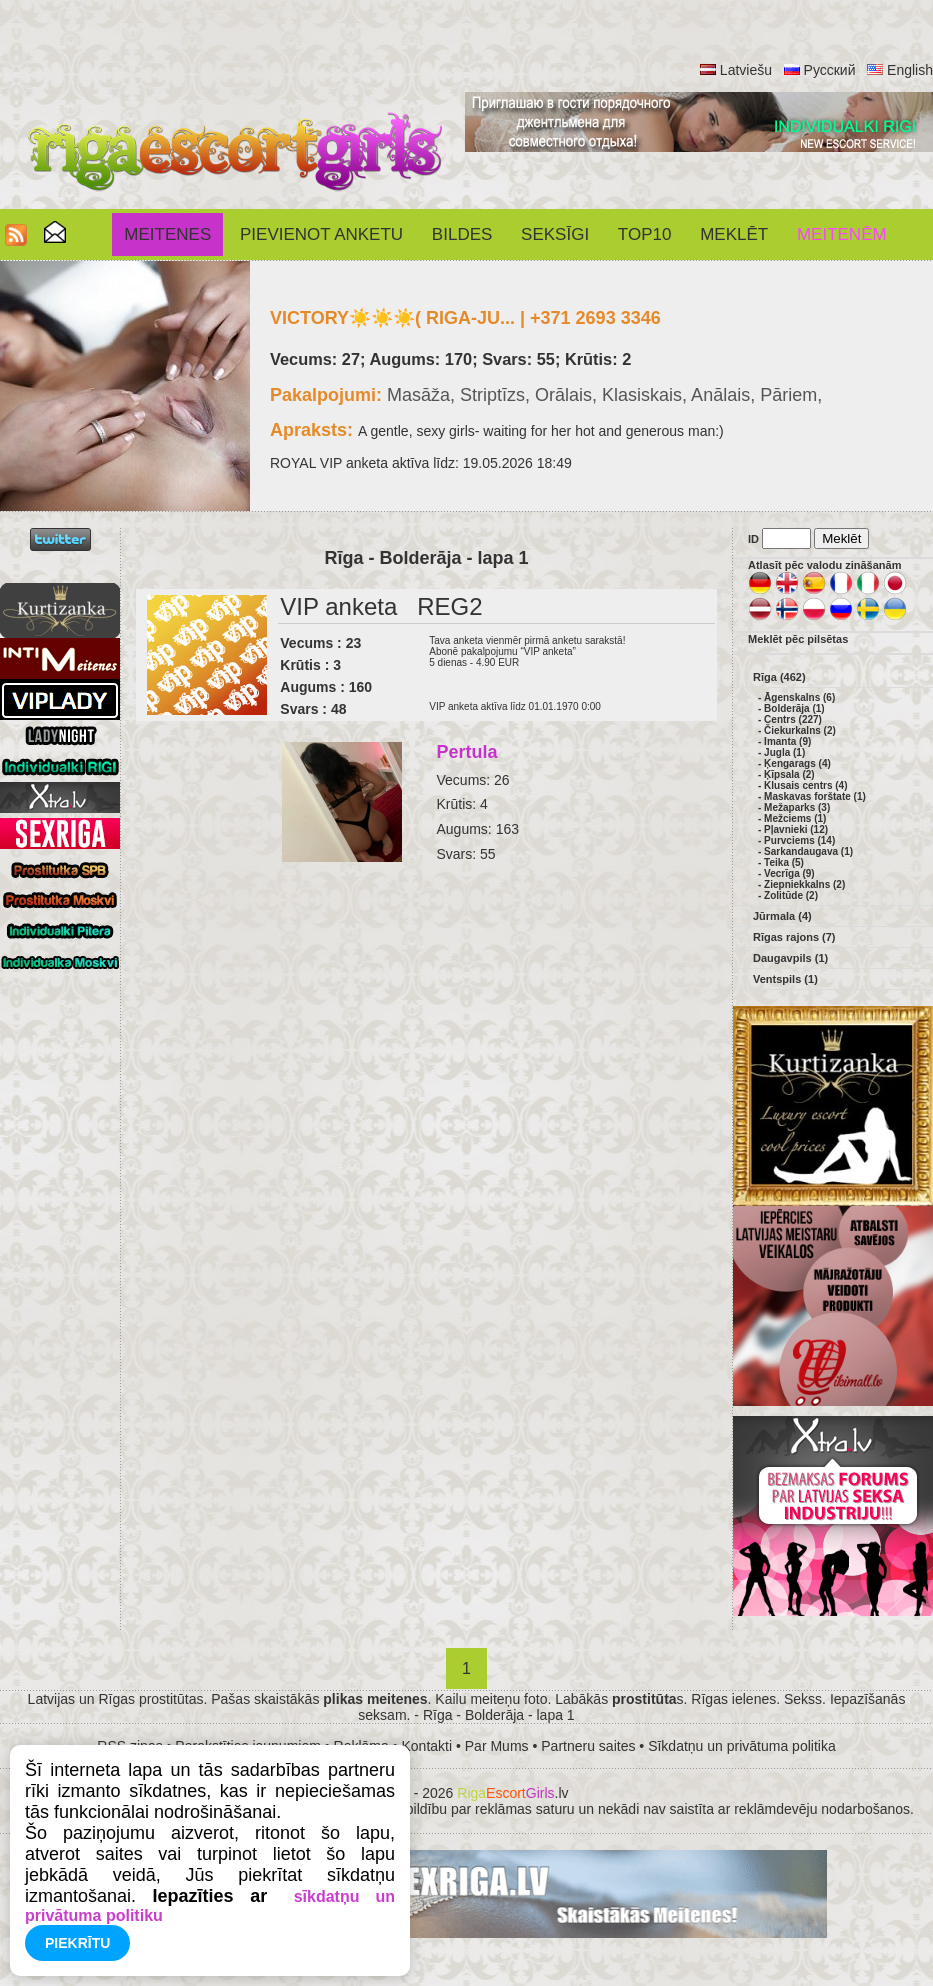  Describe the element at coordinates (746, 70) in the screenshot. I see `Latviešu` at that location.